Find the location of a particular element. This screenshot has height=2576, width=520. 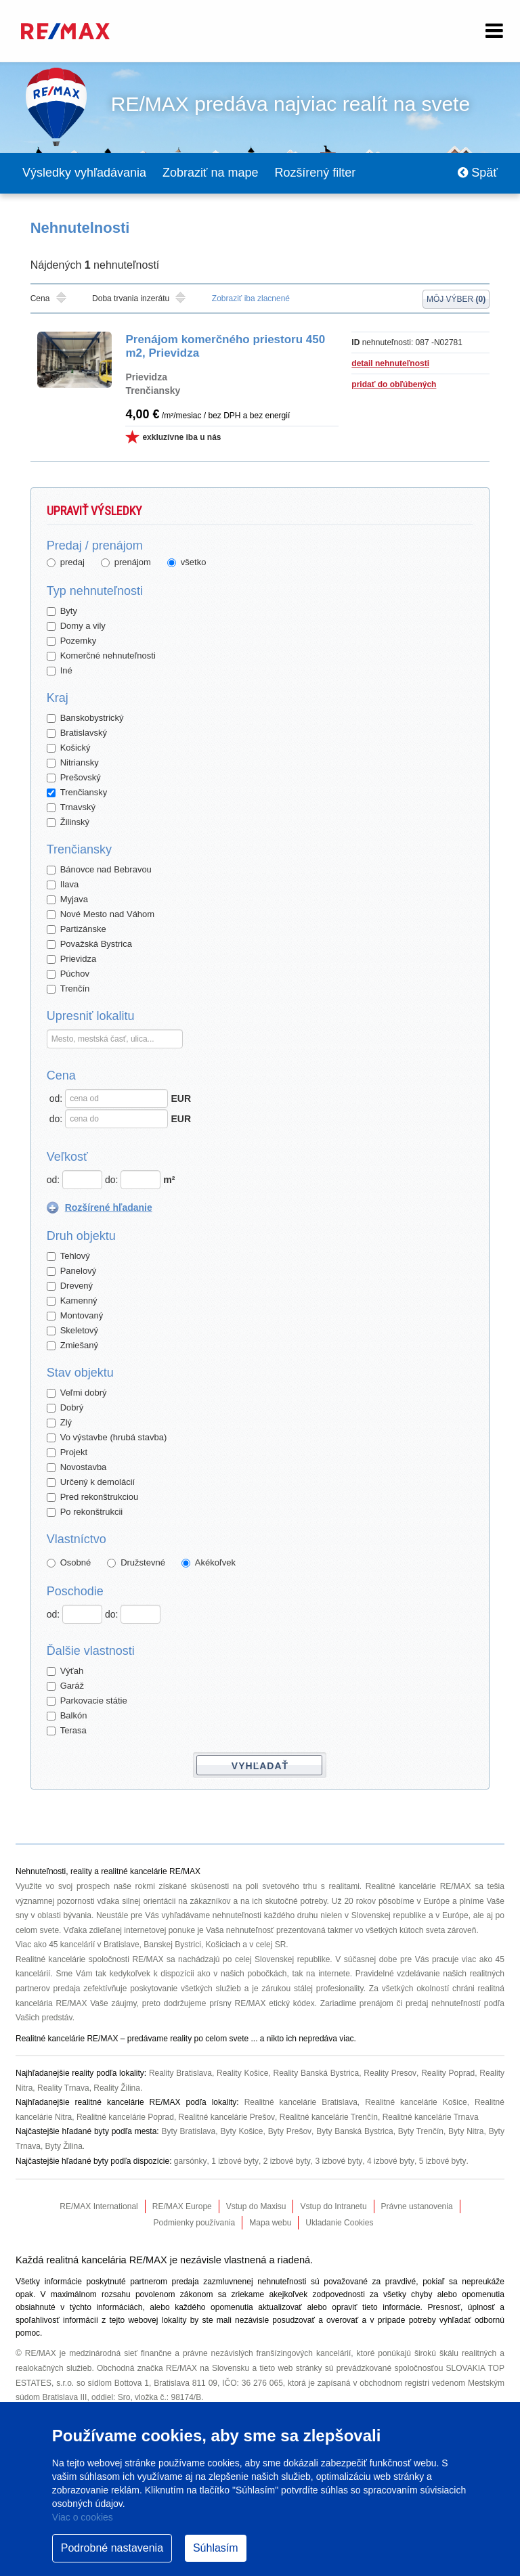

Žilinský is located at coordinates (68, 823).